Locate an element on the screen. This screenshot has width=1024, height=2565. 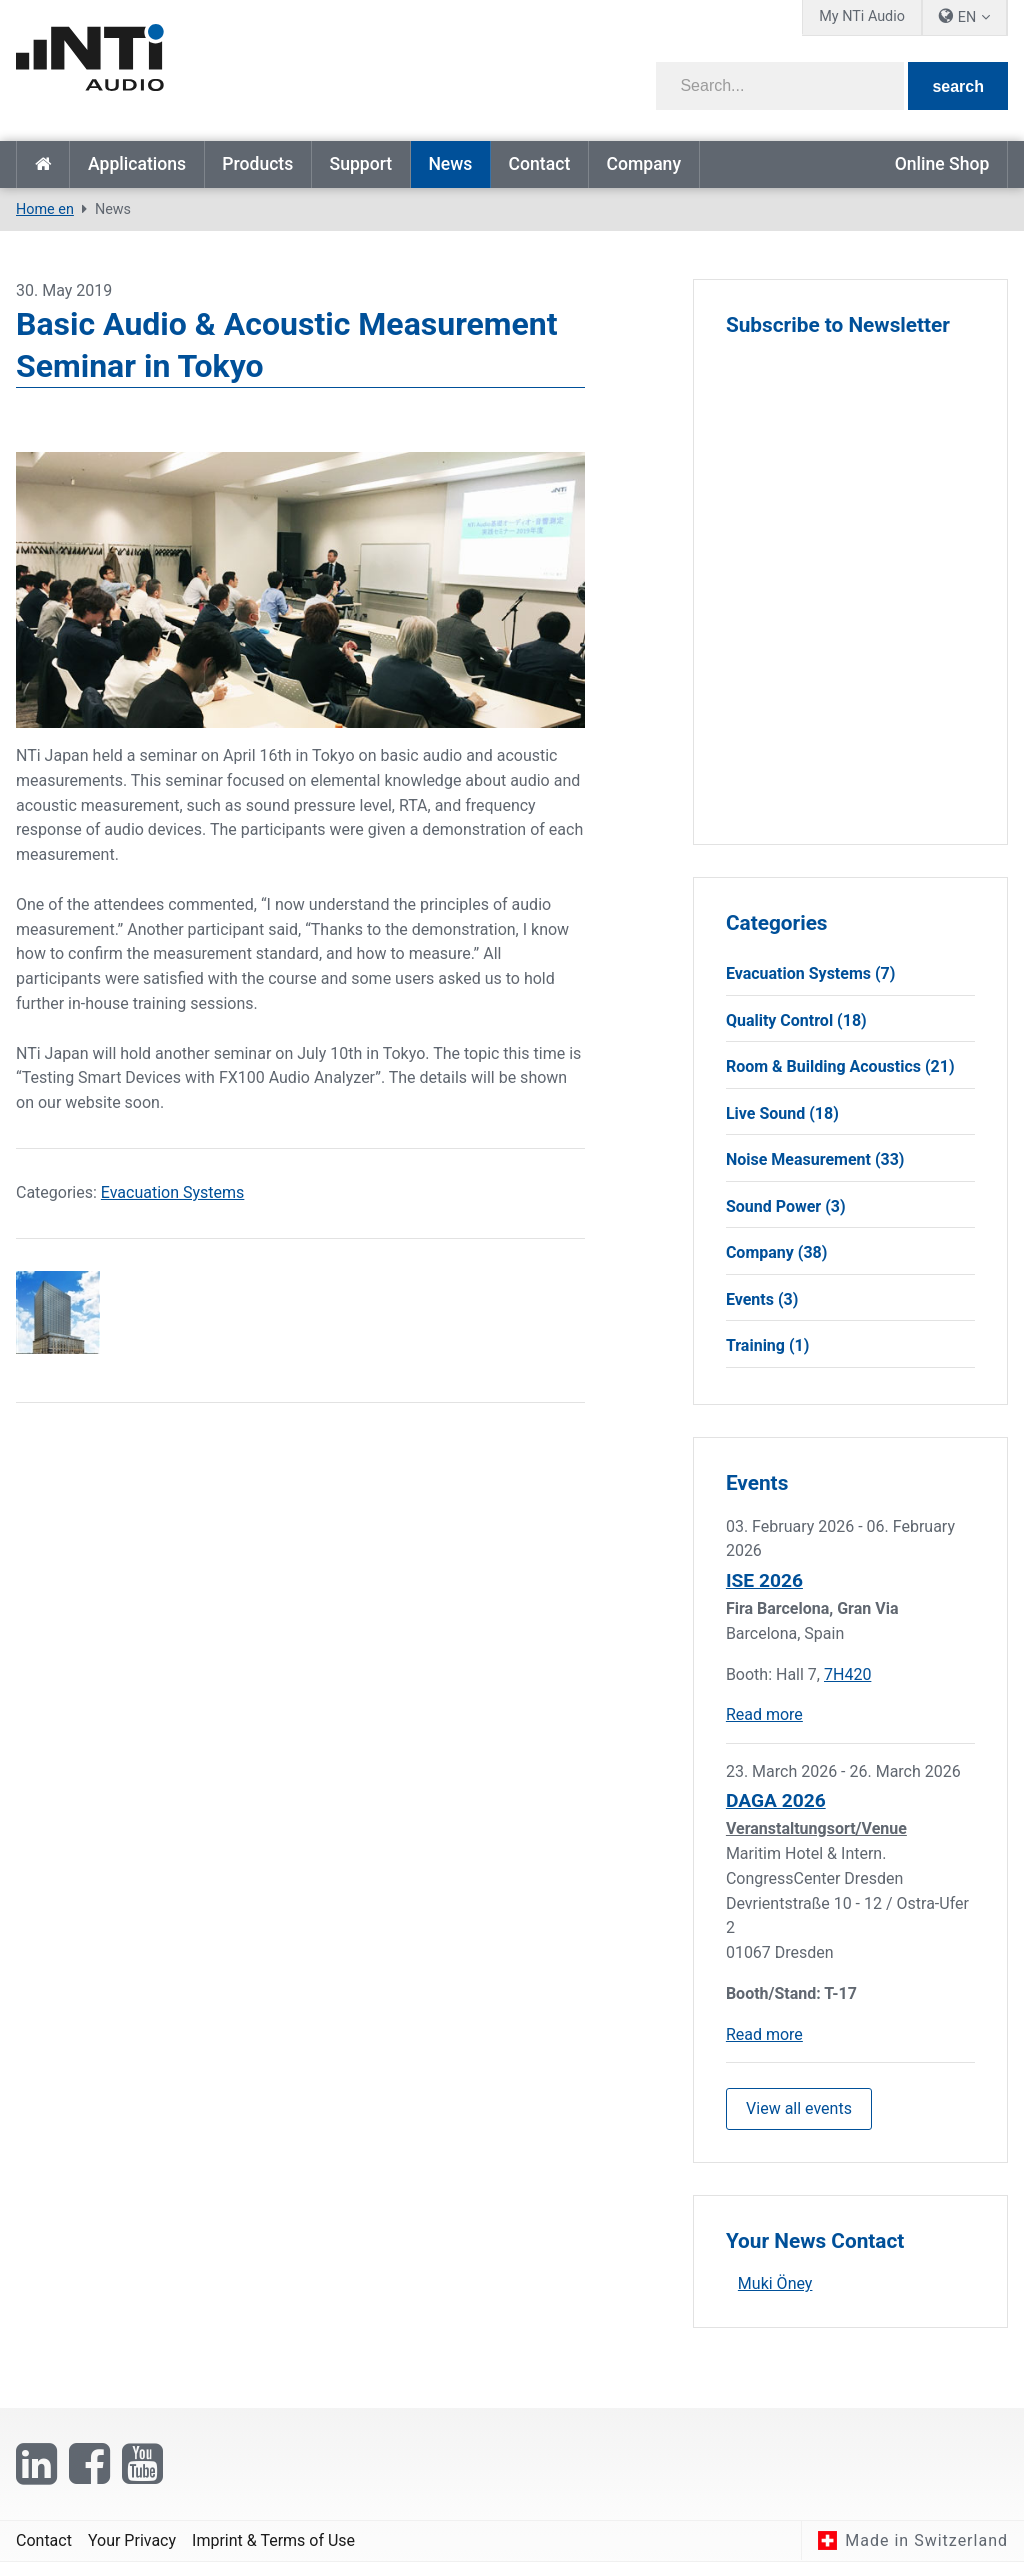
search is located at coordinates (958, 86).